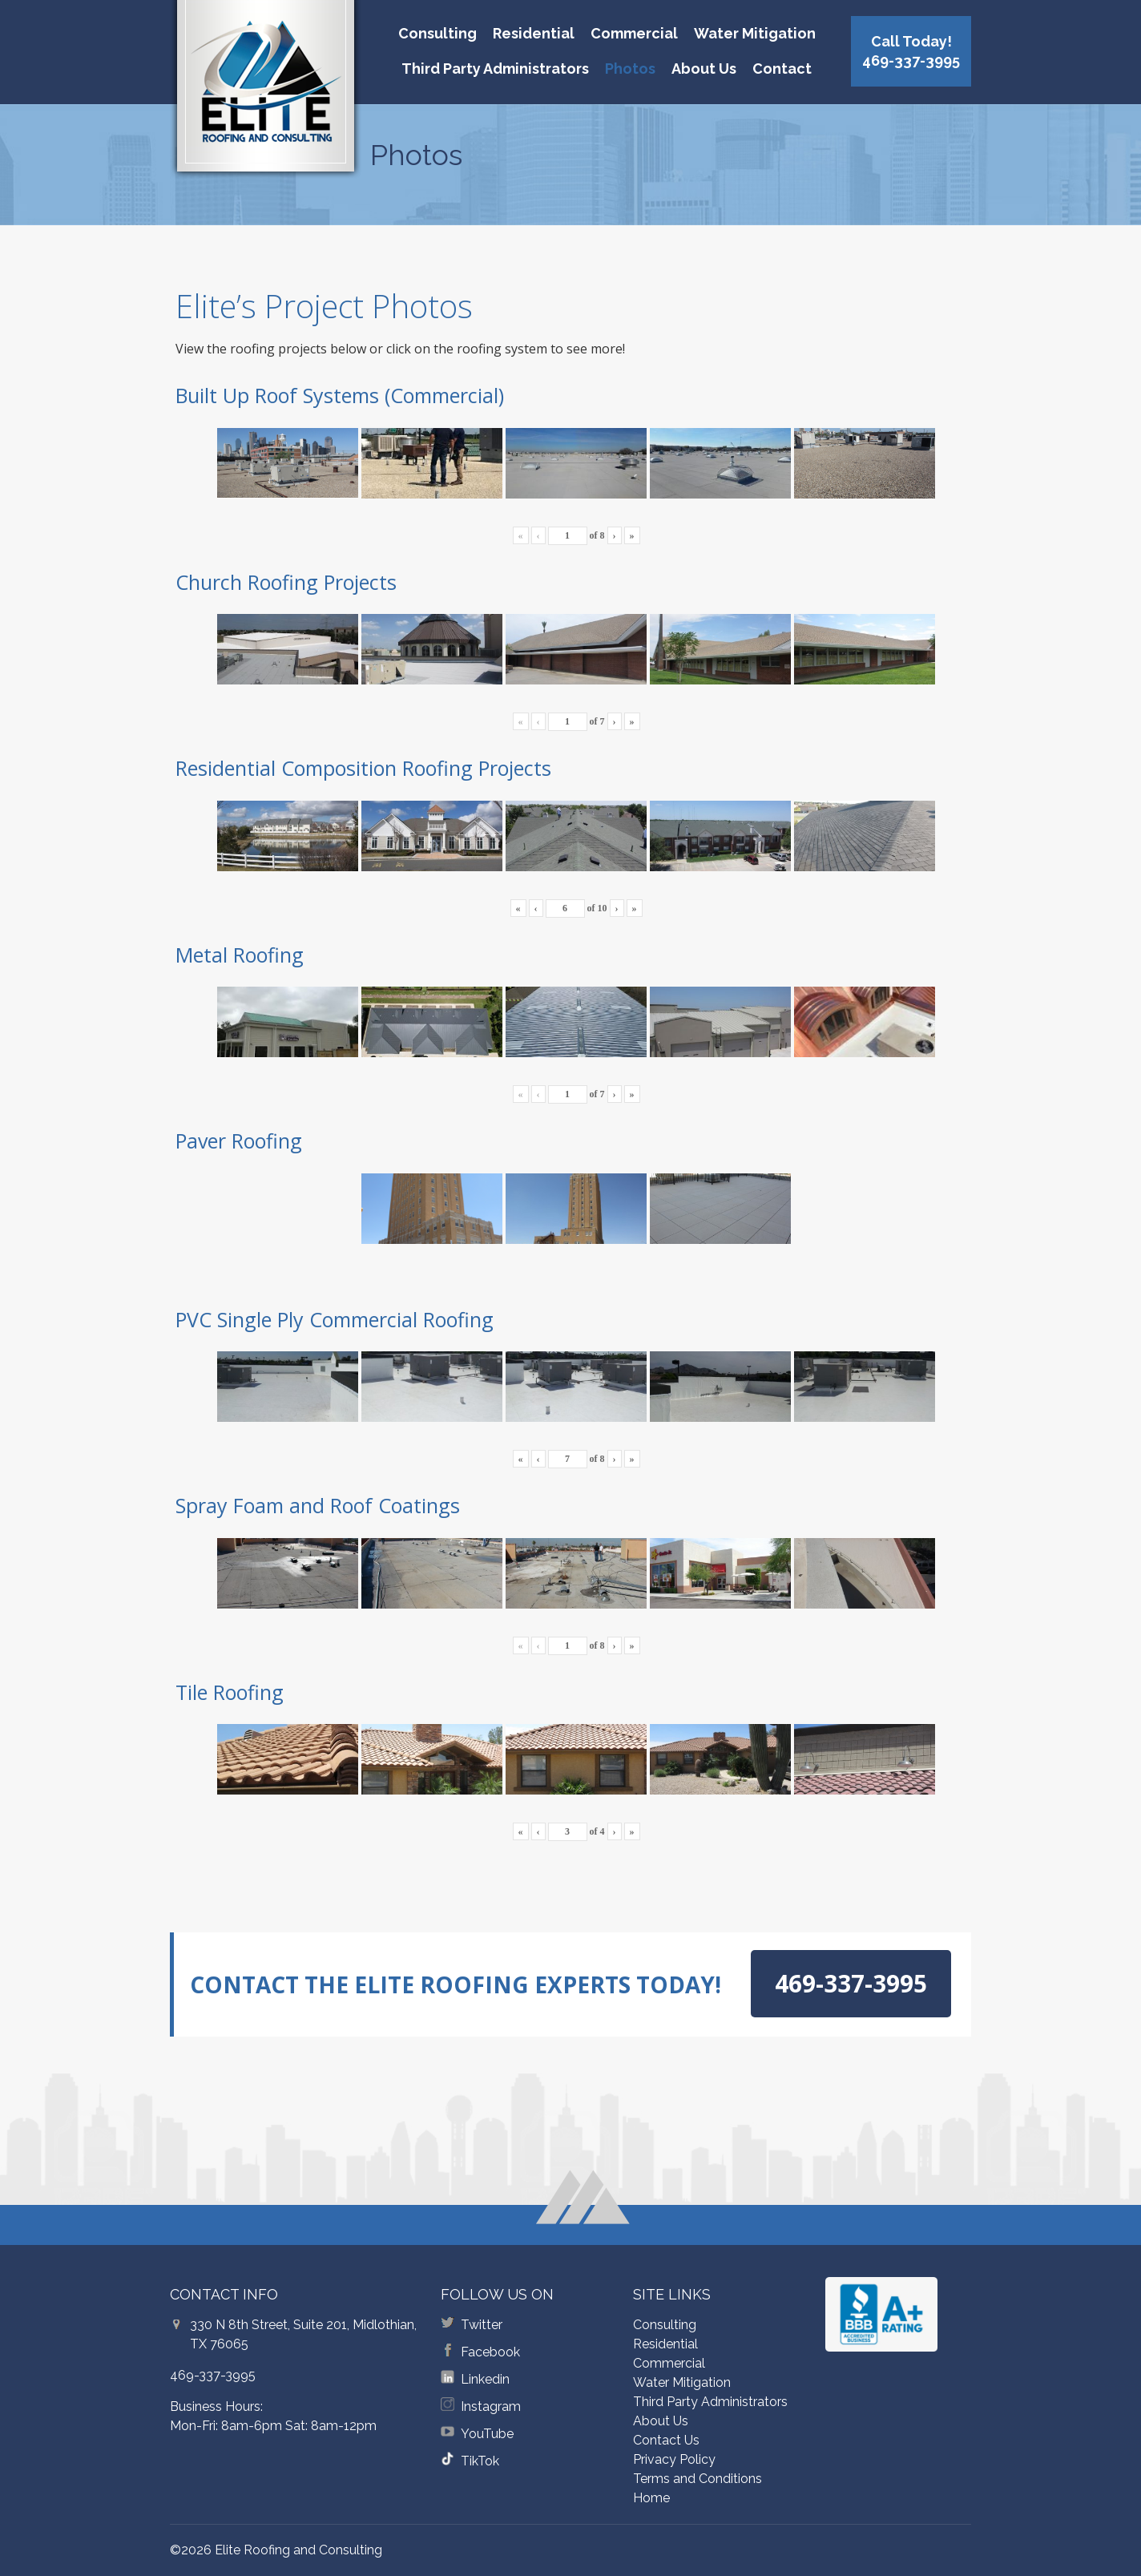 The width and height of the screenshot is (1141, 2576). Describe the element at coordinates (495, 68) in the screenshot. I see `Third Party Administrators` at that location.